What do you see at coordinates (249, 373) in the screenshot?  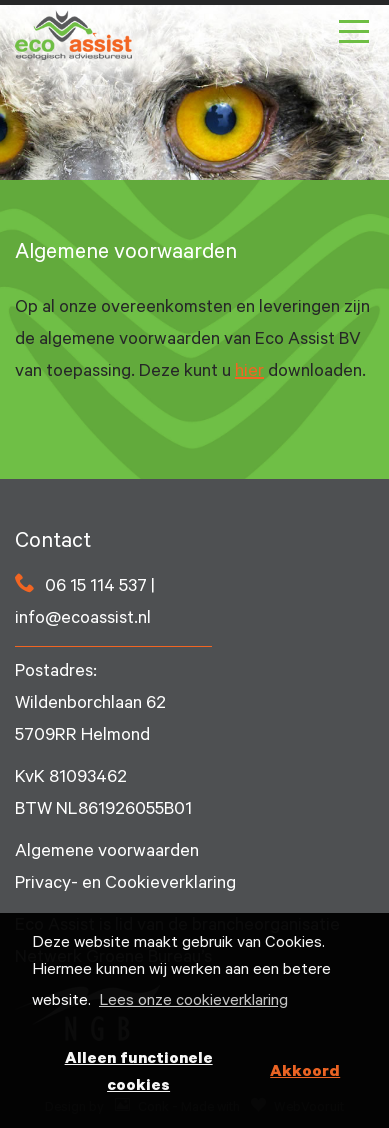 I see `hier` at bounding box center [249, 373].